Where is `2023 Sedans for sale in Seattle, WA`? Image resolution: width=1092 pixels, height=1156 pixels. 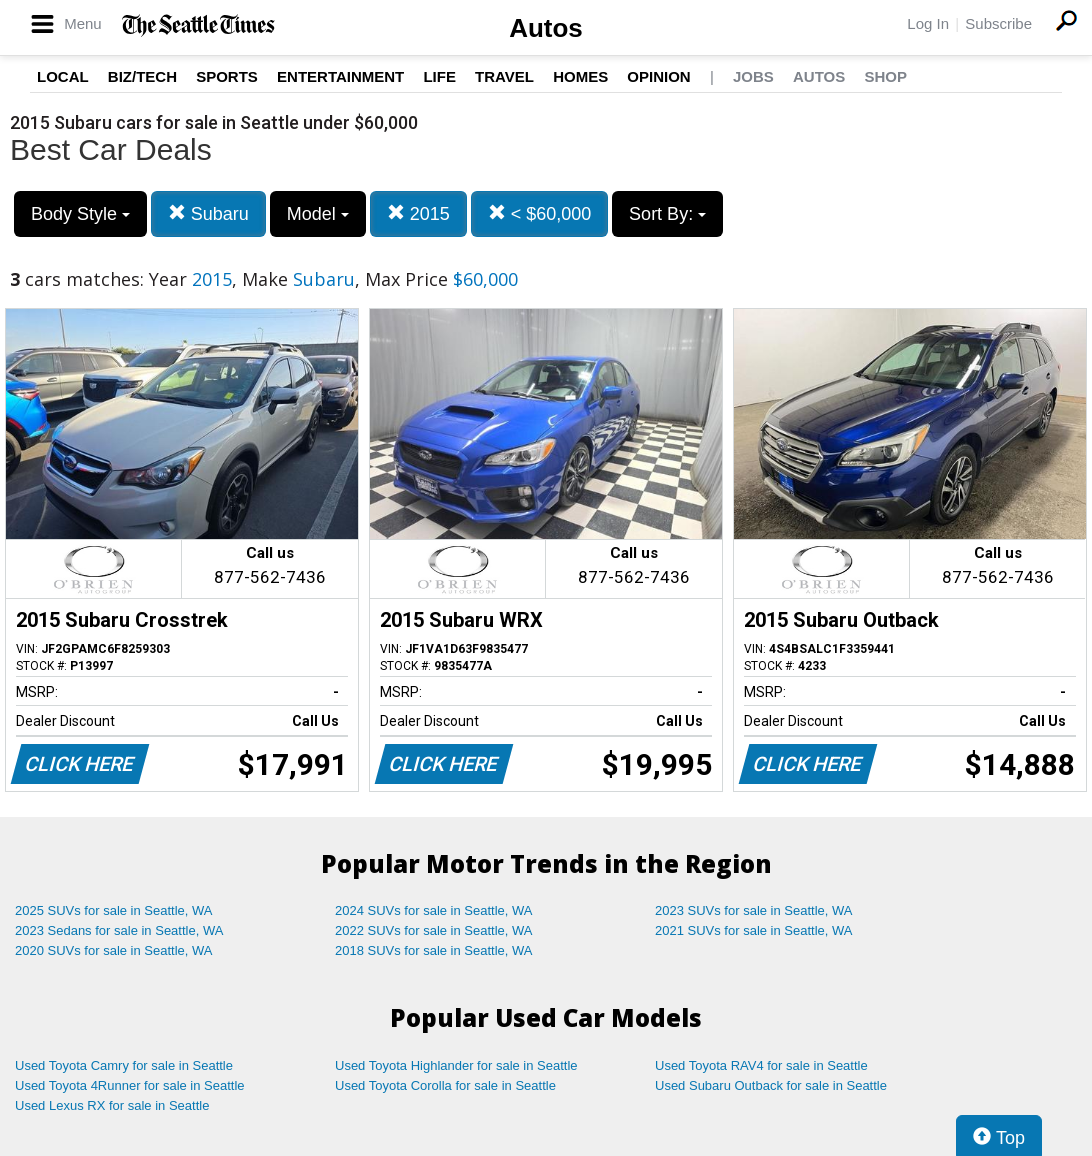 2023 Sedans for sale in Seattle, WA is located at coordinates (119, 930).